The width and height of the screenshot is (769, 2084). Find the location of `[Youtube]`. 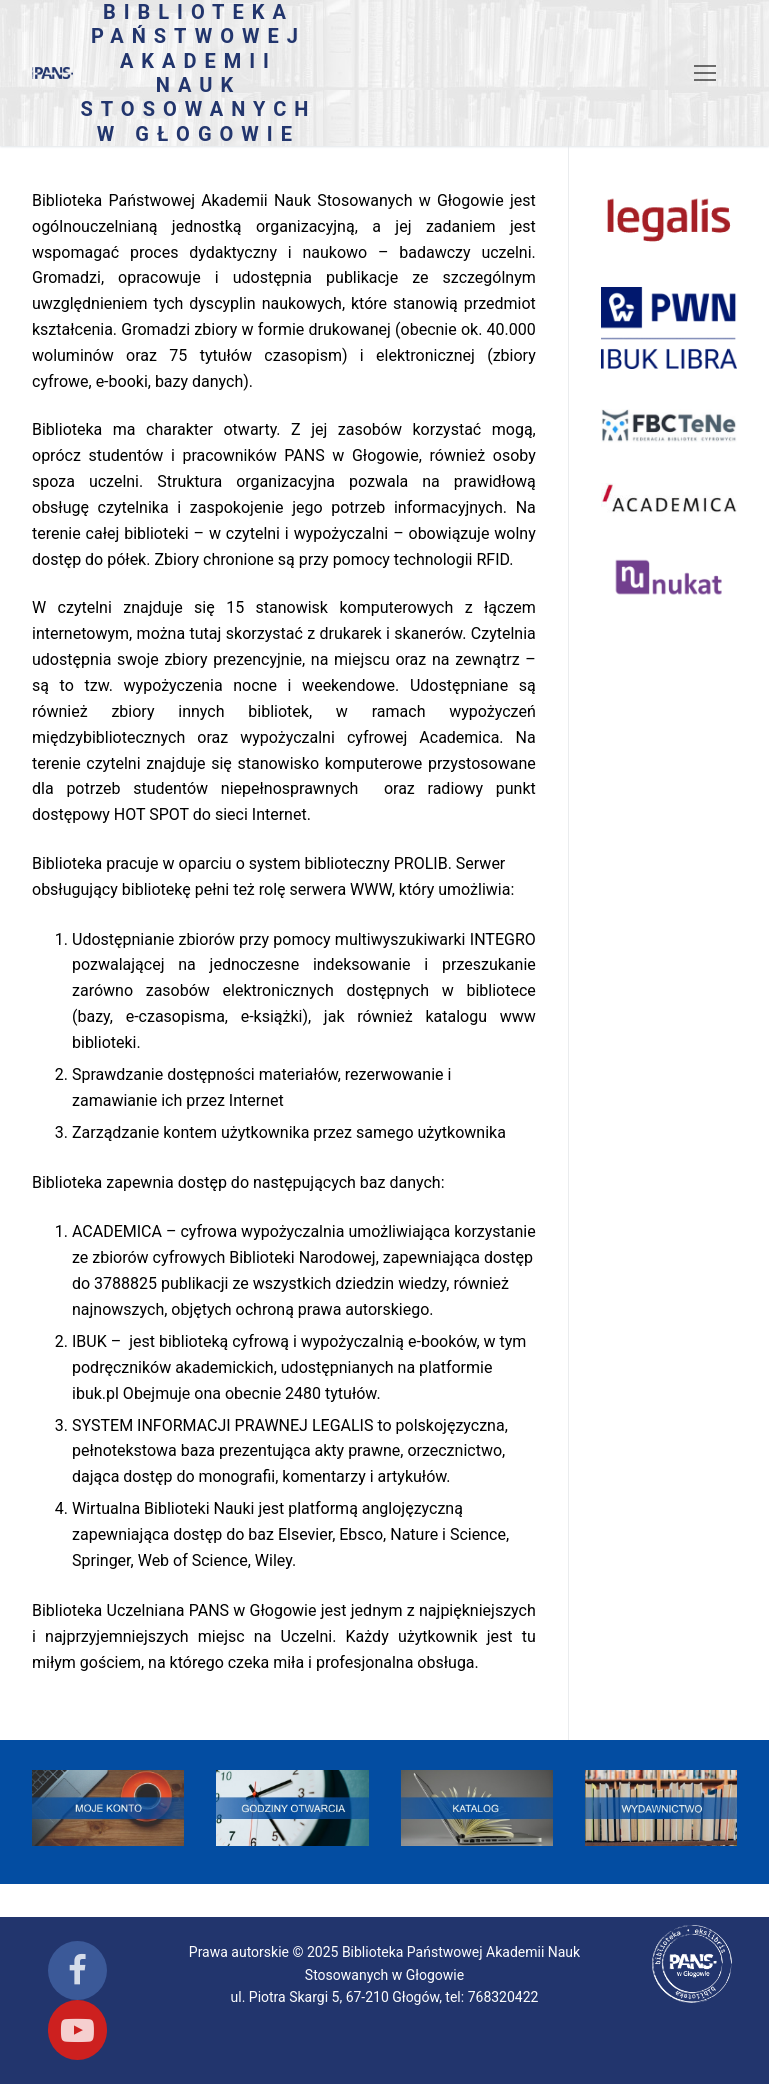

[Youtube] is located at coordinates (77, 2029).